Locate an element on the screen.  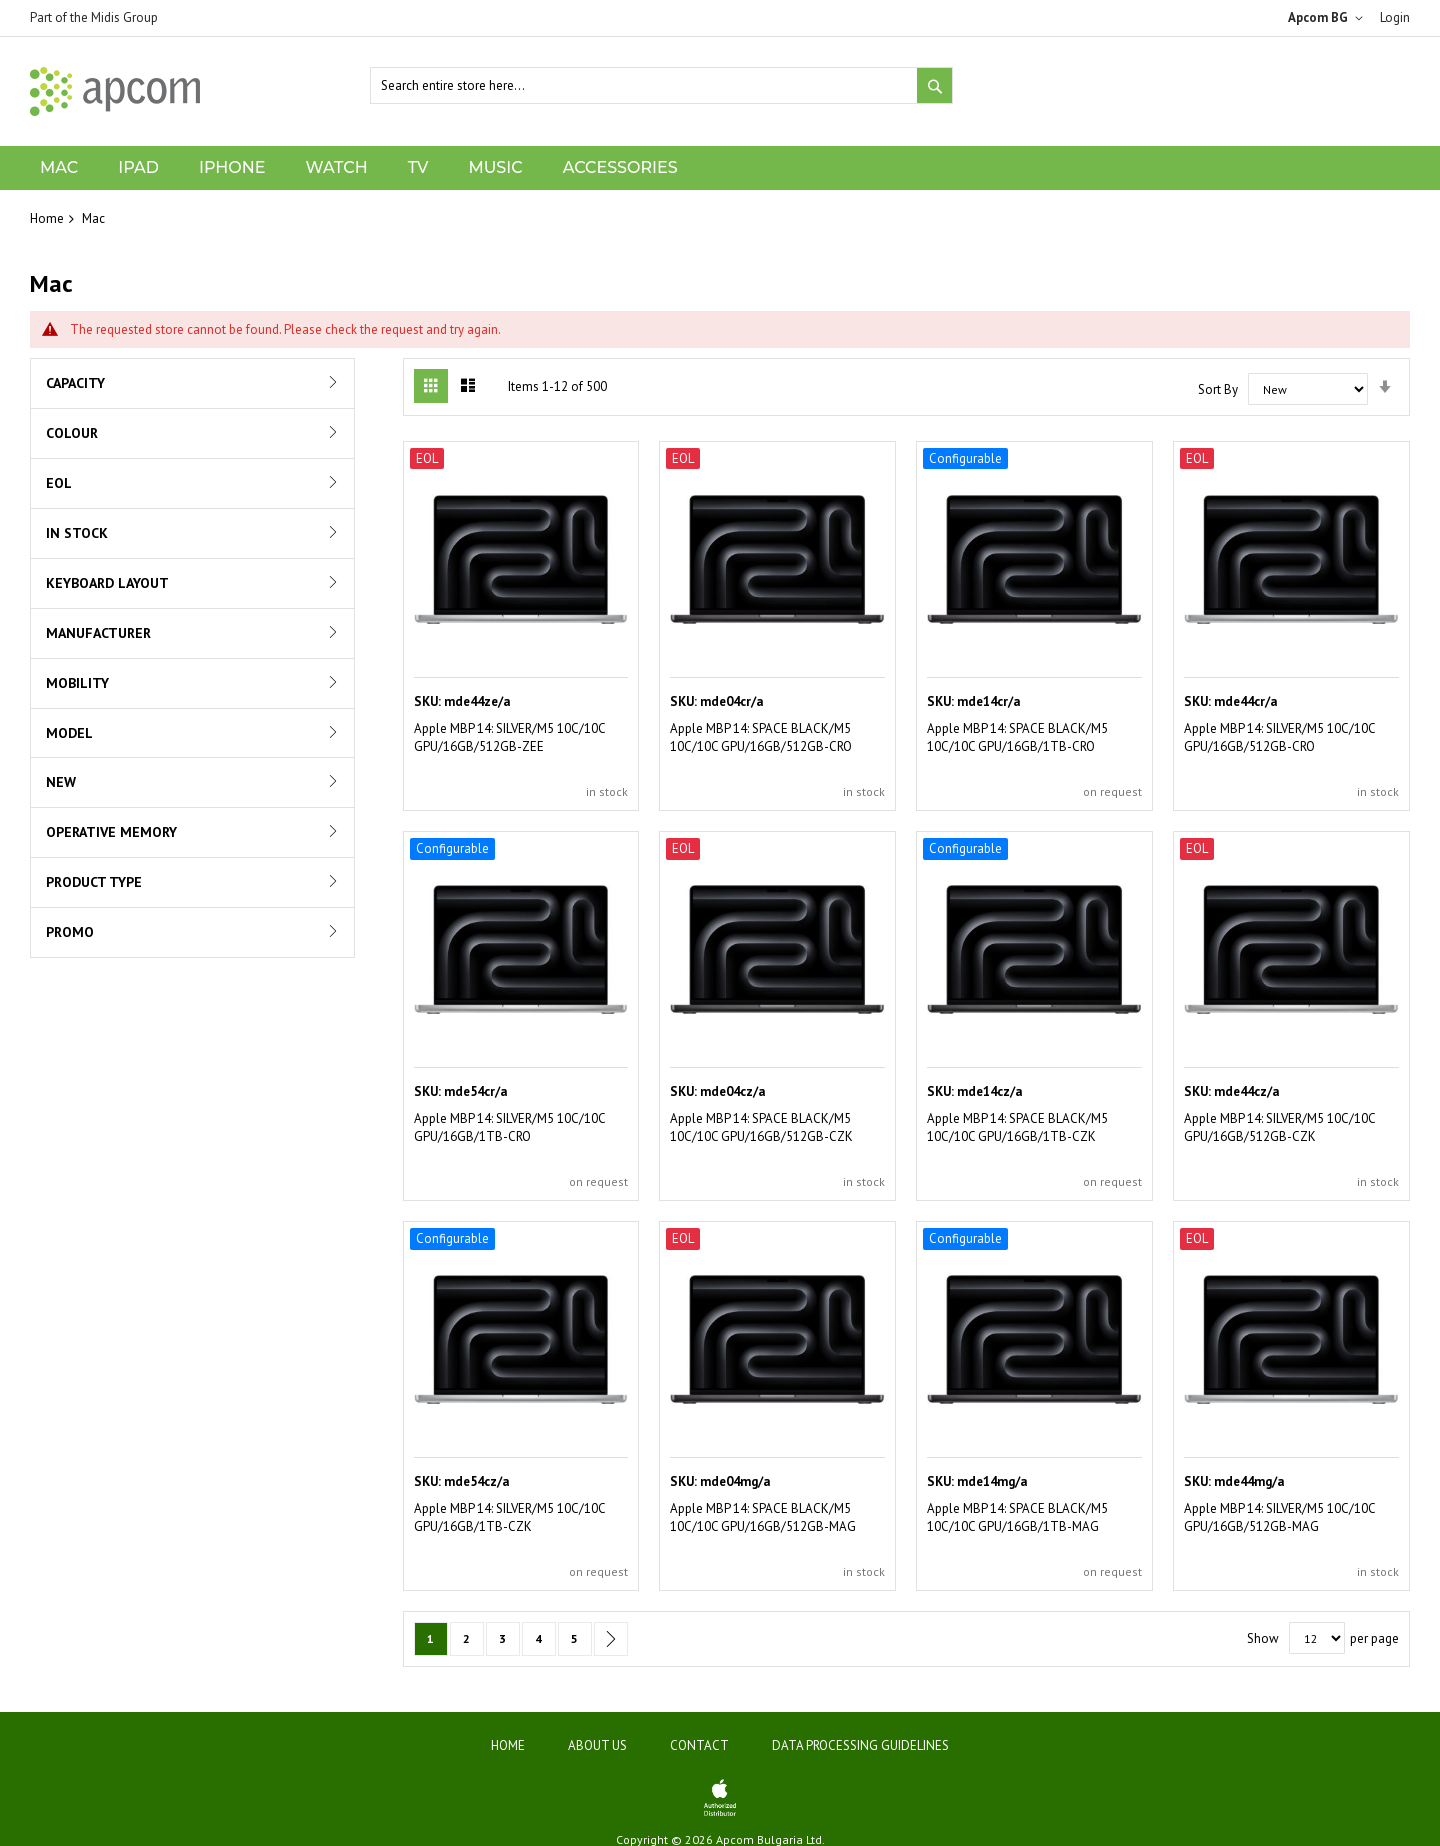
Home is located at coordinates (47, 218).